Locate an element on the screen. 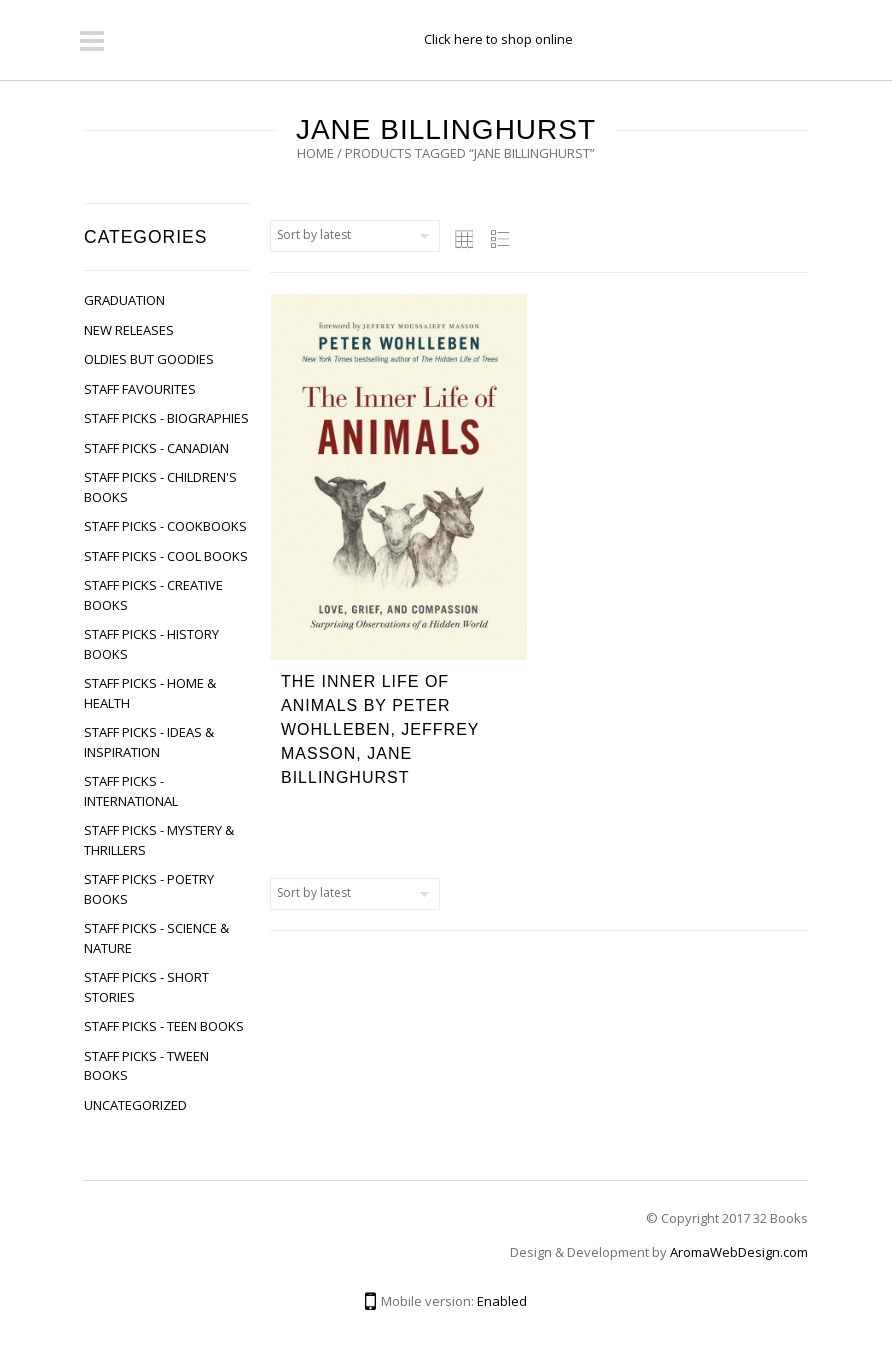  Staff Picks - Biographies is located at coordinates (166, 418).